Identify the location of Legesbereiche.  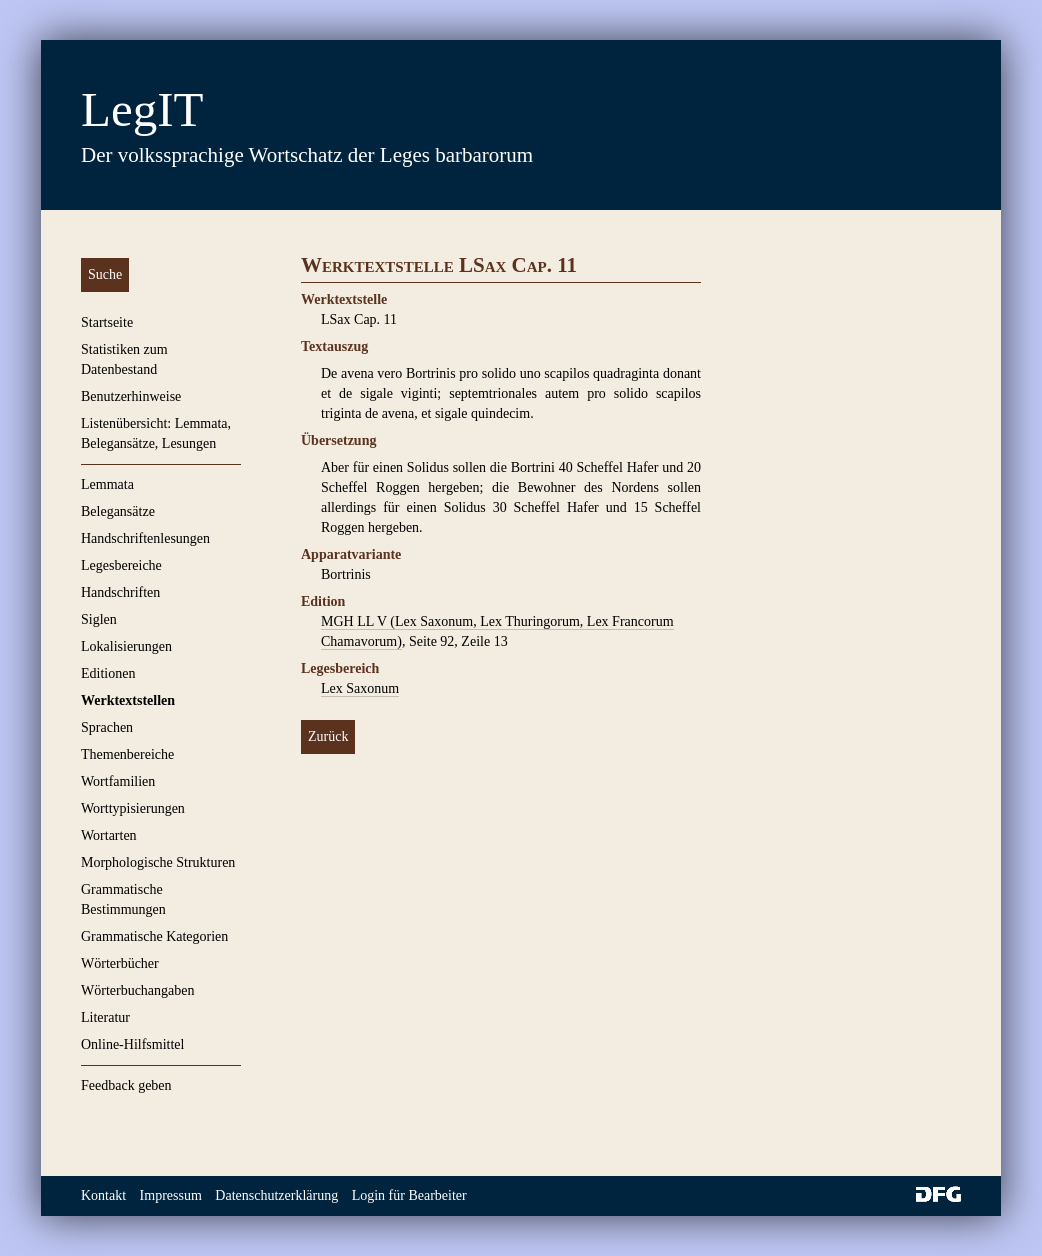
(121, 565).